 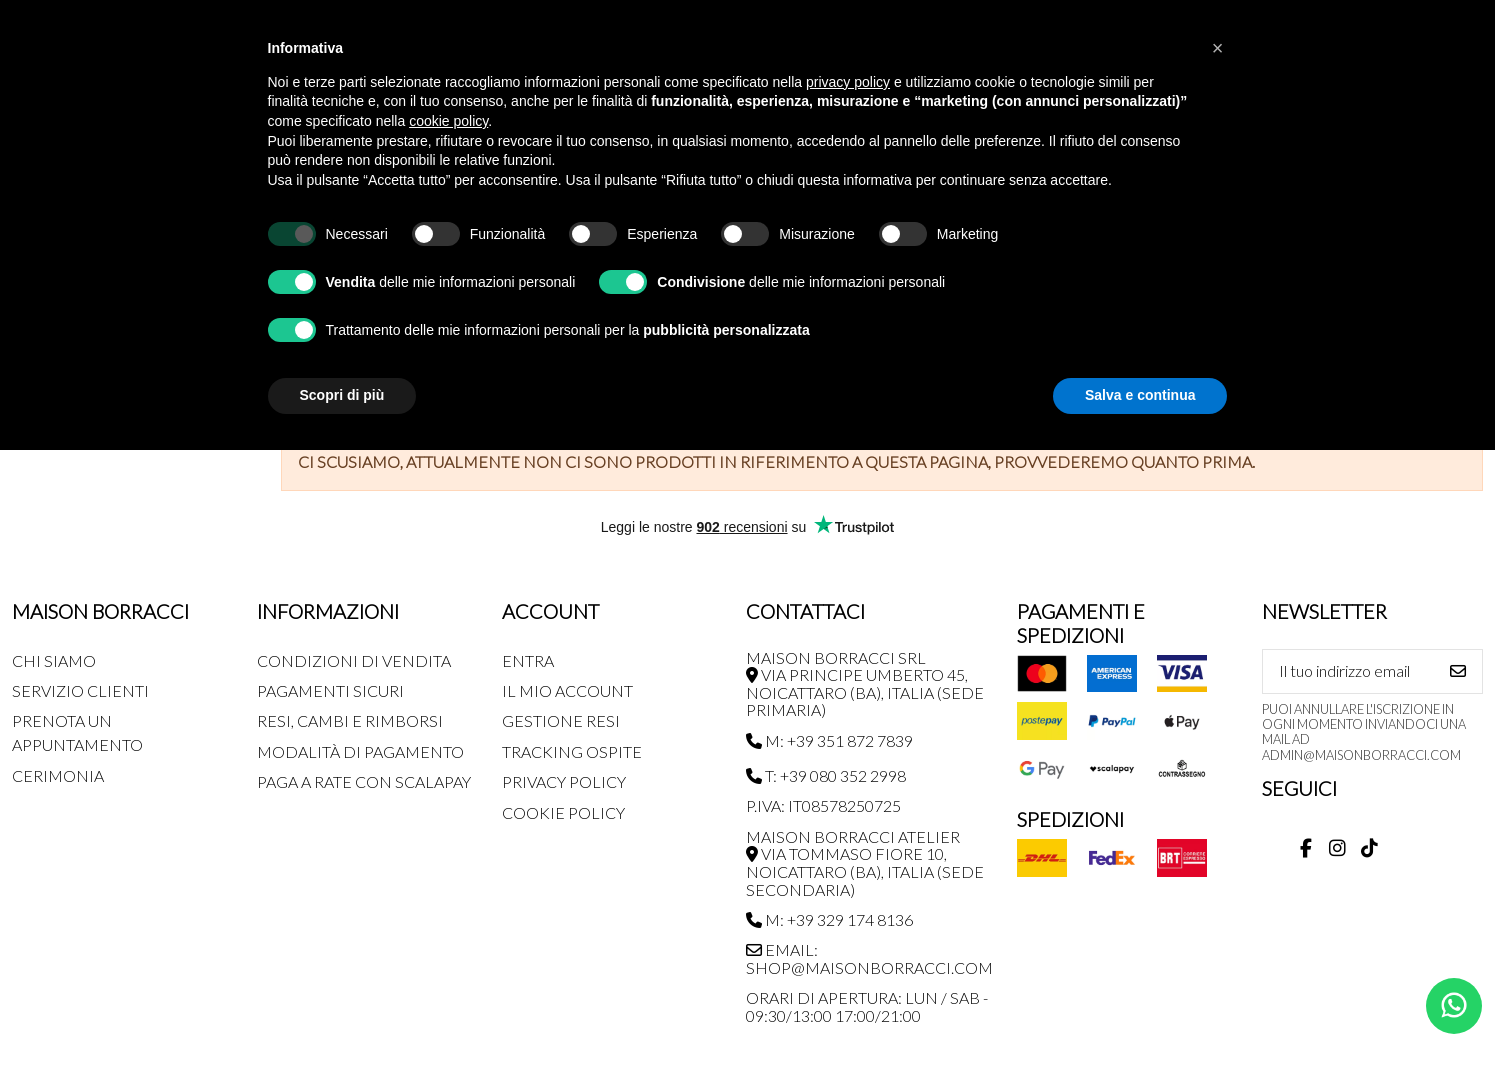 I want to click on Privacy Policy, so click(x=564, y=781).